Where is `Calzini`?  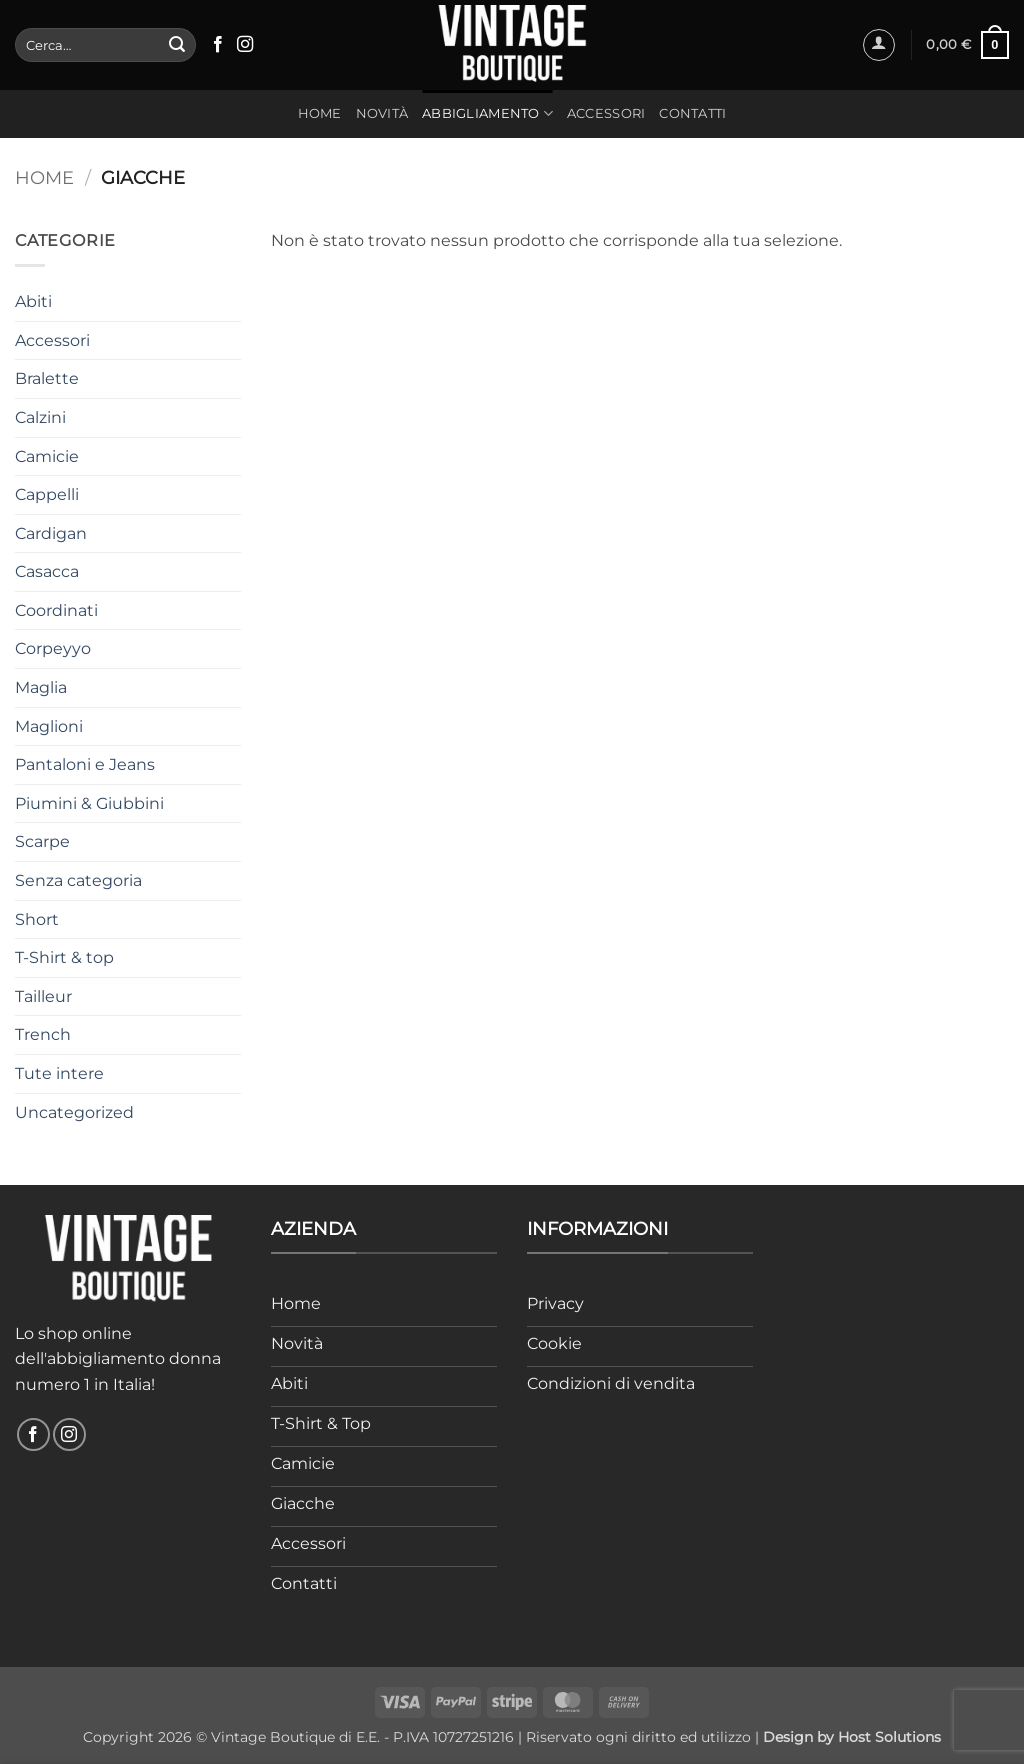
Calzini is located at coordinates (40, 417).